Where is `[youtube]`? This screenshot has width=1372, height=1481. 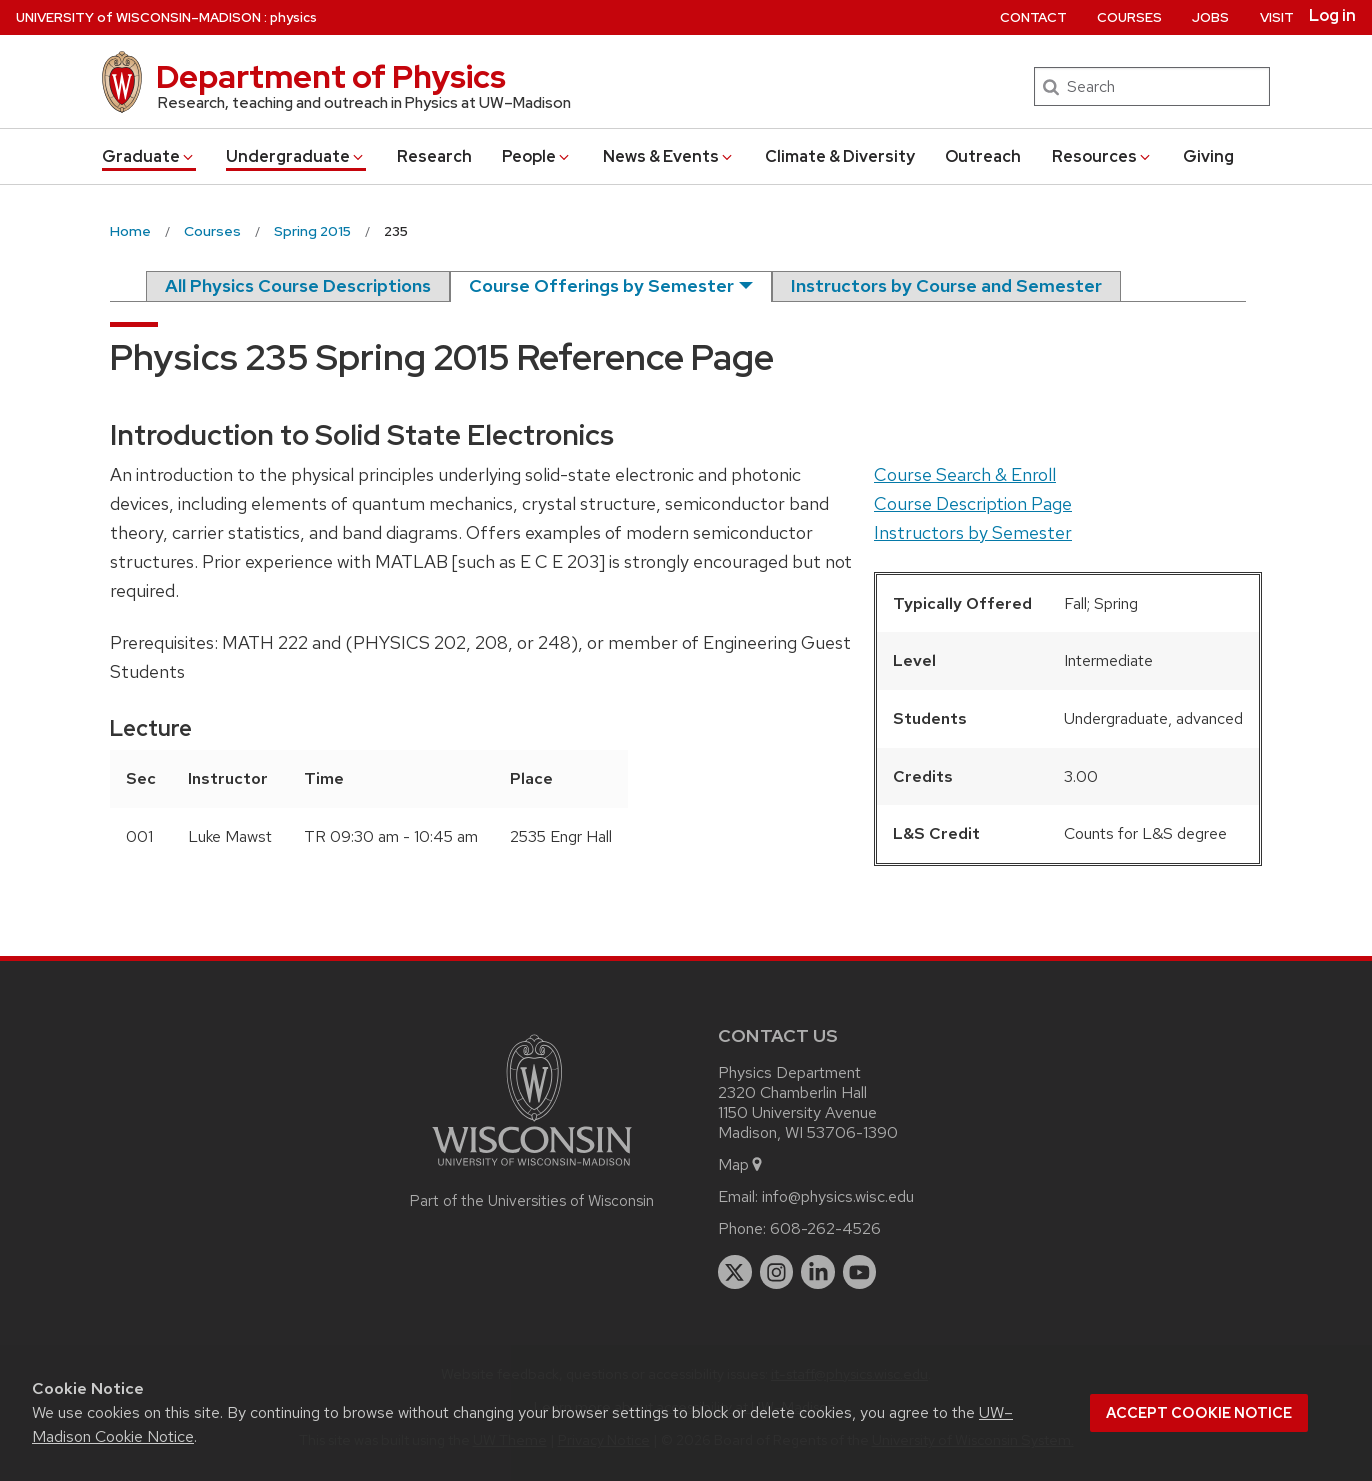 [youtube] is located at coordinates (860, 1272).